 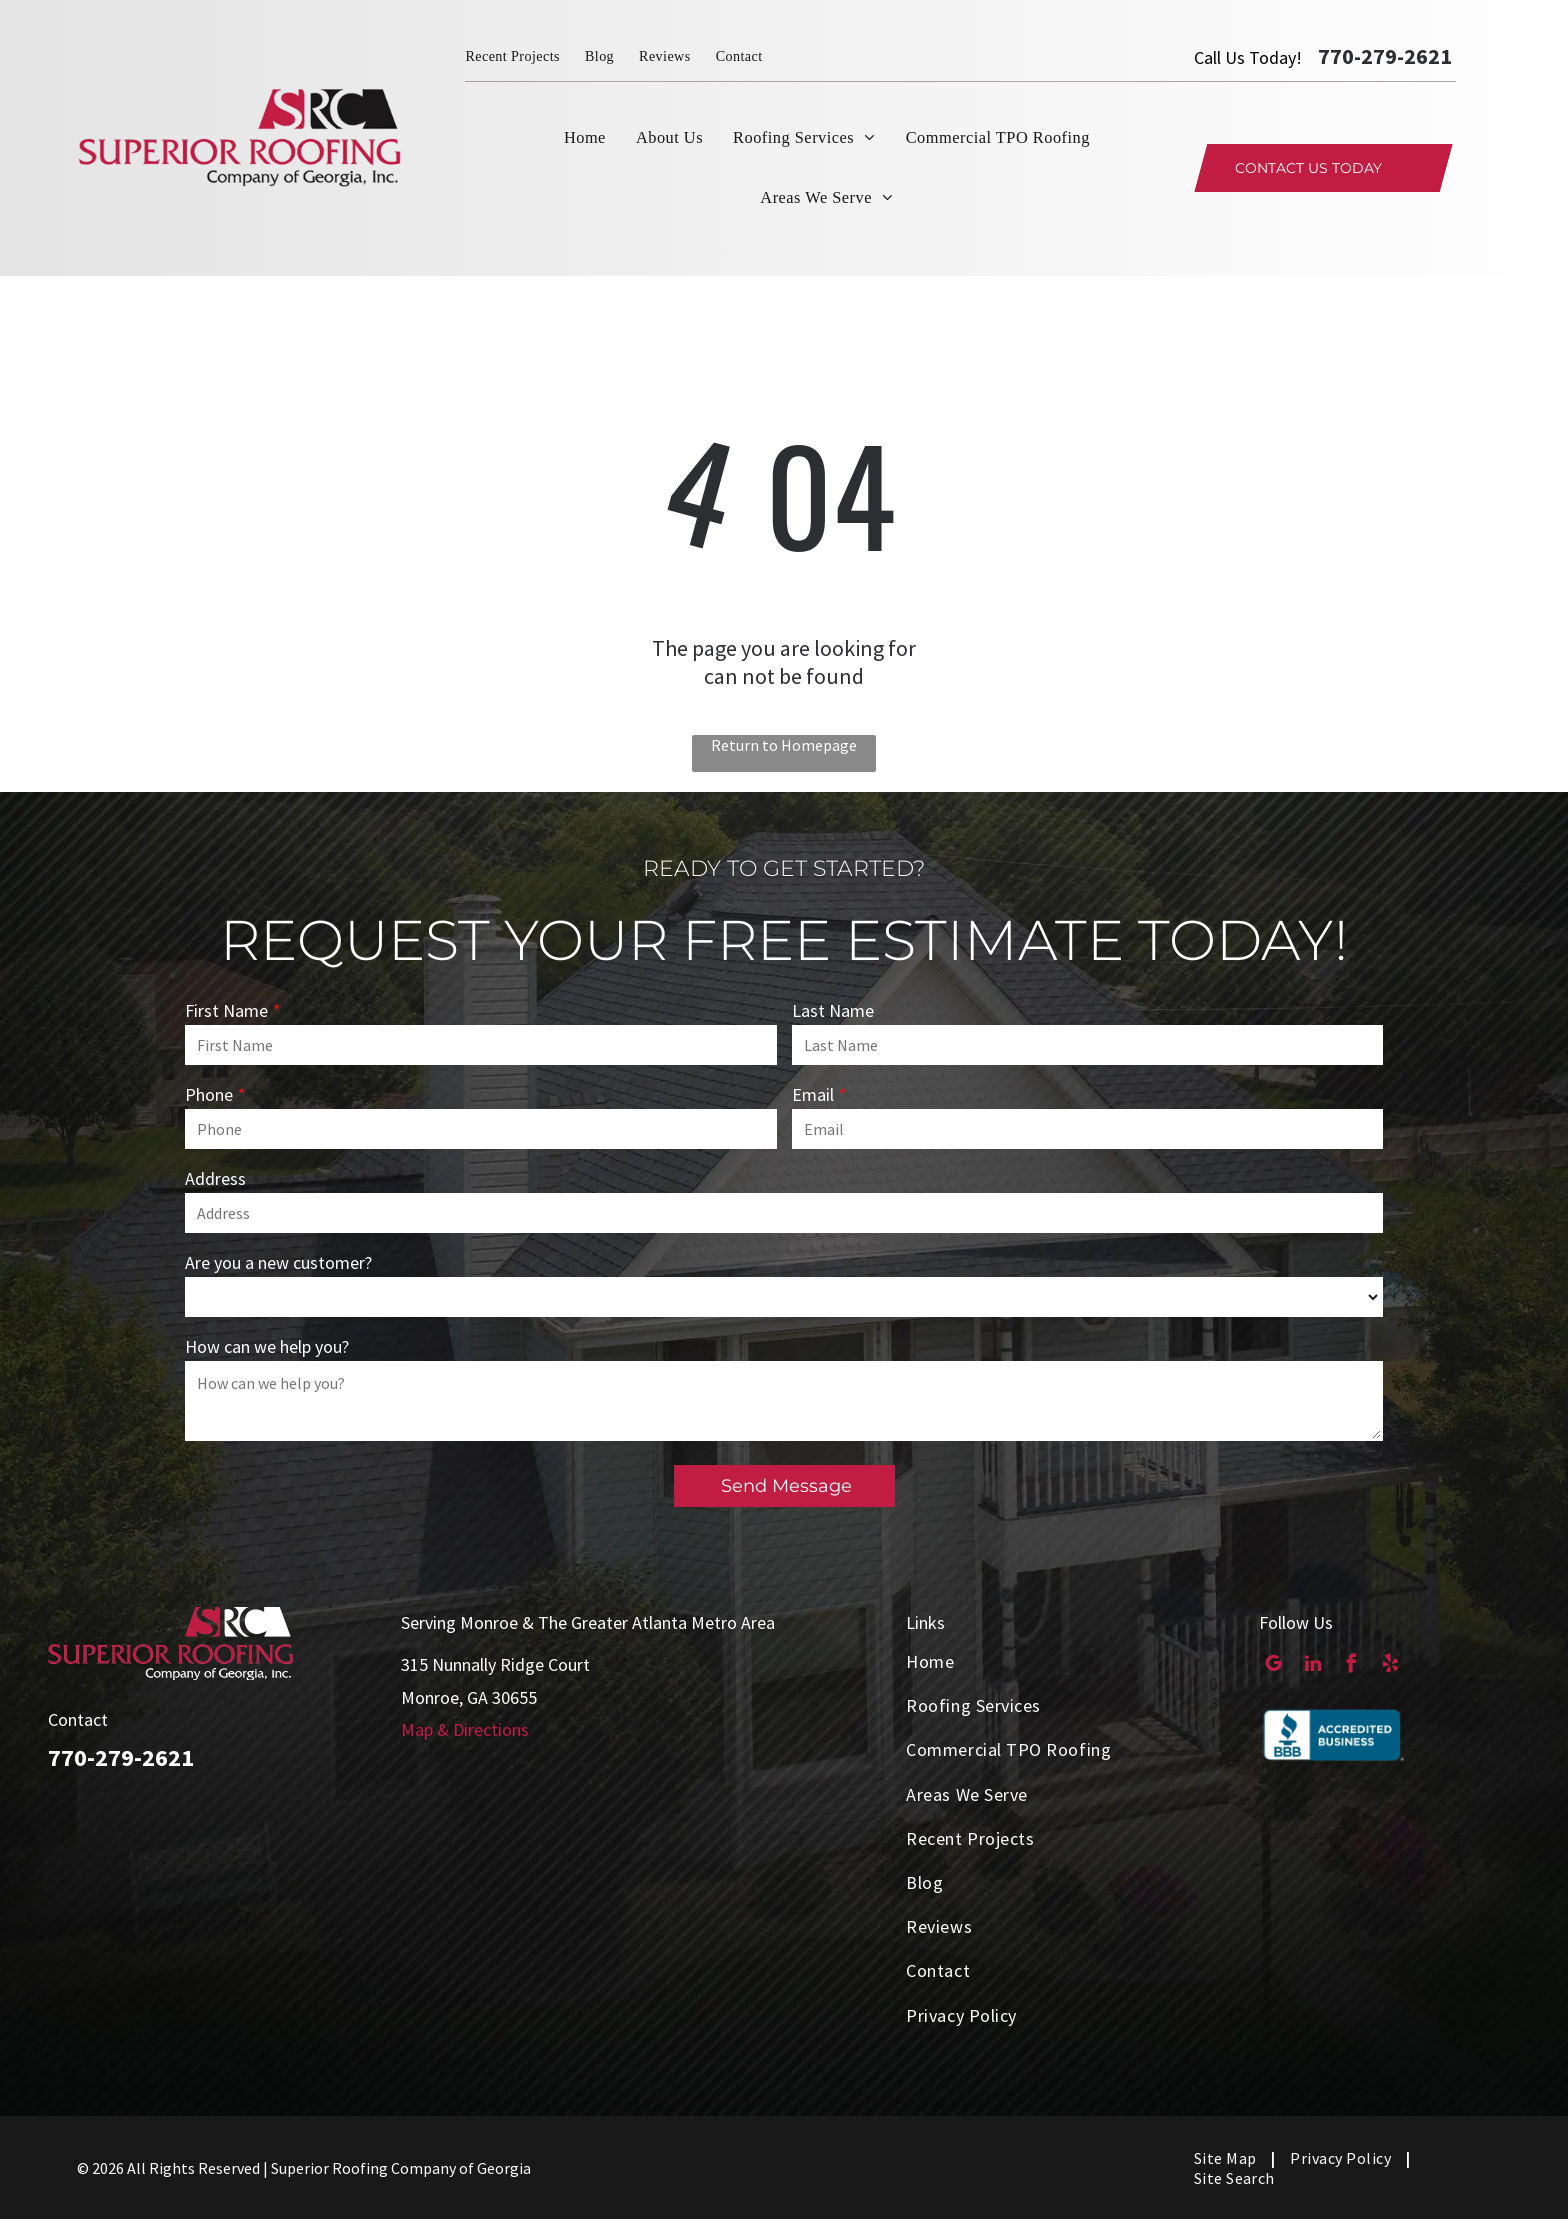 What do you see at coordinates (465, 1729) in the screenshot?
I see `Map & Directions` at bounding box center [465, 1729].